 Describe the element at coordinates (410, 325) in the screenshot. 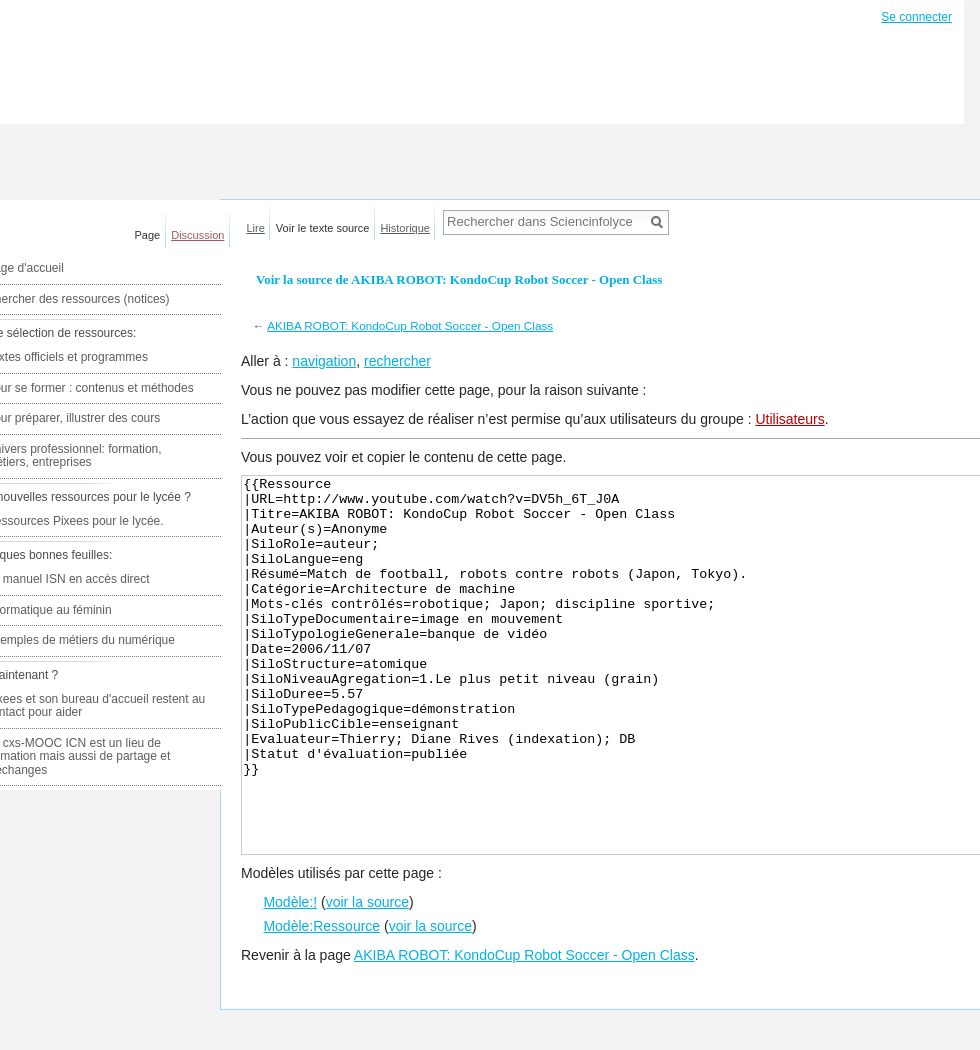

I see `AKIBA ROBOT: KondoCup Robot Soccer - Open Class` at that location.